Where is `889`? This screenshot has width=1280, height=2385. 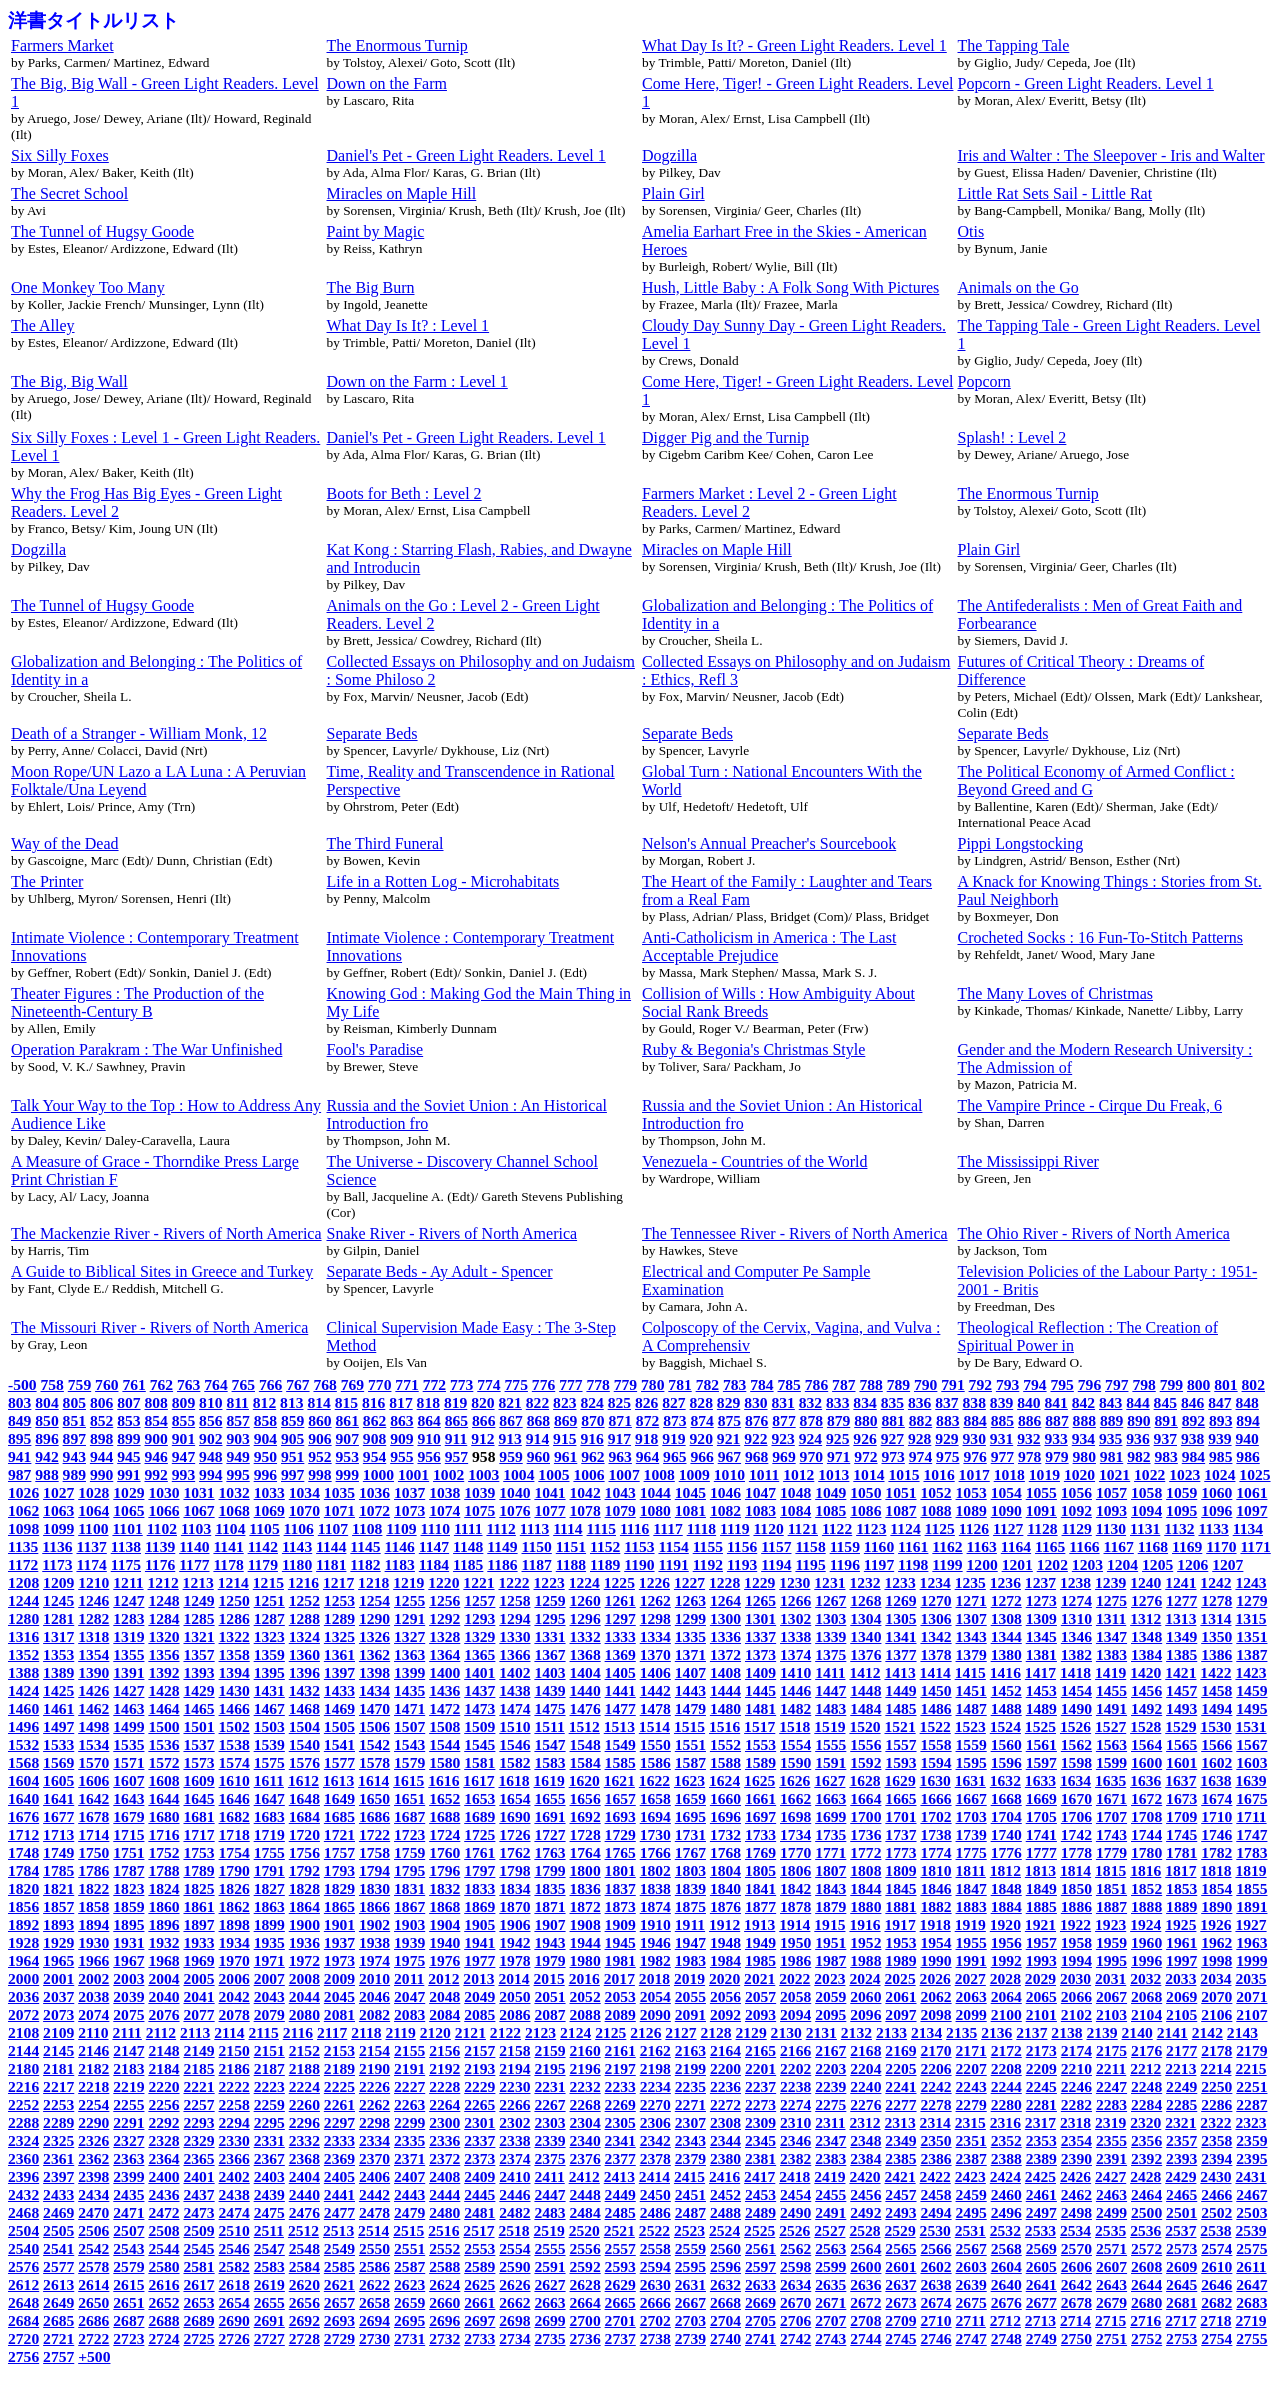
889 is located at coordinates (1111, 1420).